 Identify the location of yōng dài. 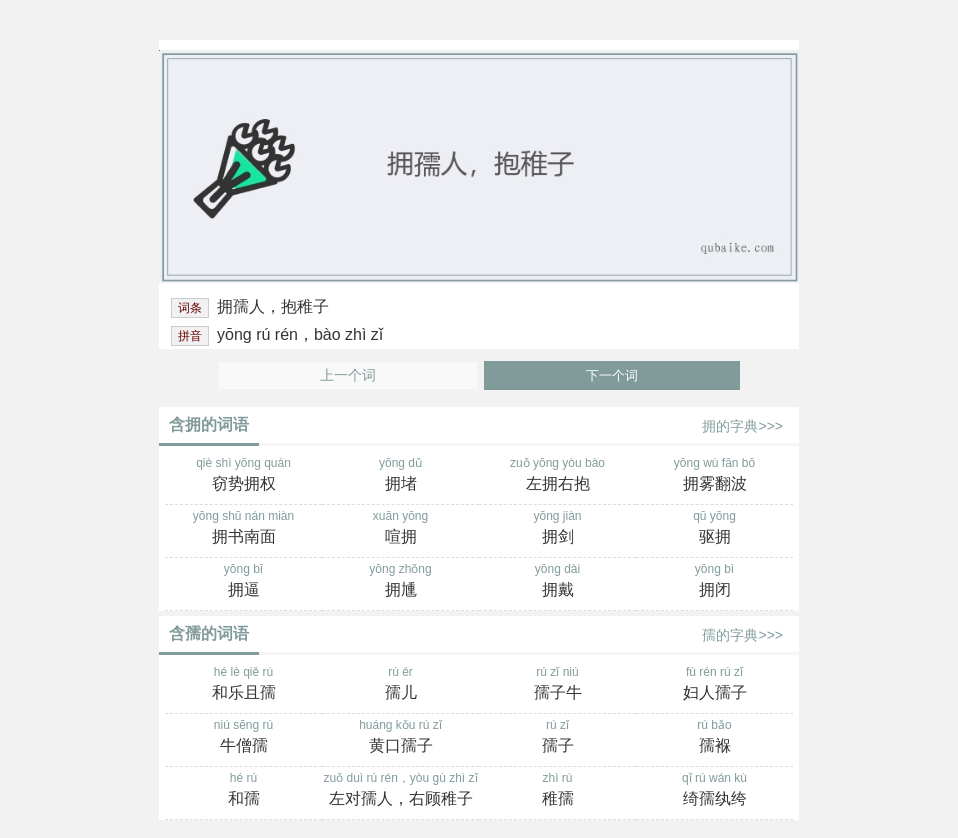
(557, 582).